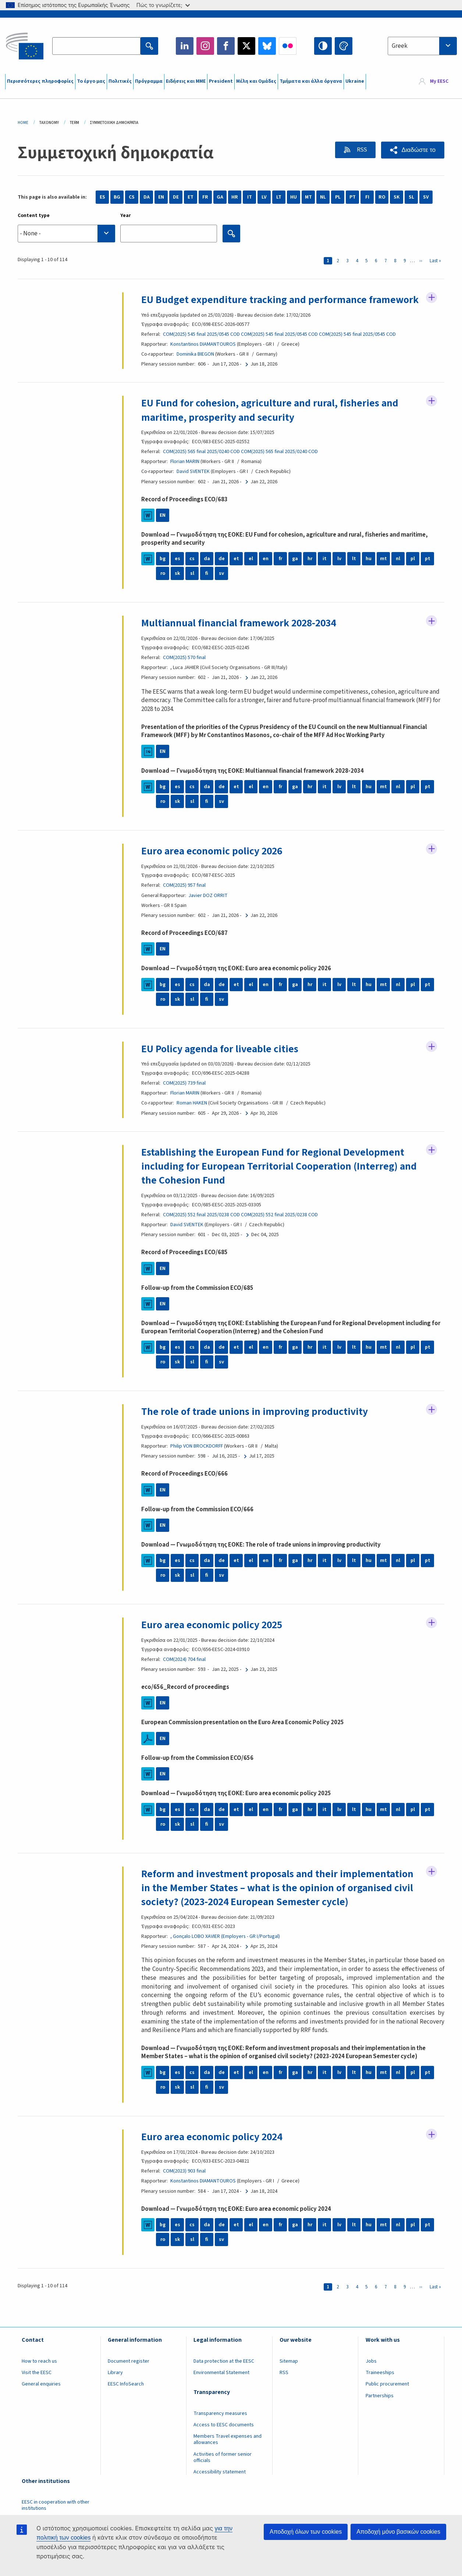 This screenshot has width=462, height=2576. What do you see at coordinates (192, 1117) in the screenshot?
I see `Roman HAKEN` at bounding box center [192, 1117].